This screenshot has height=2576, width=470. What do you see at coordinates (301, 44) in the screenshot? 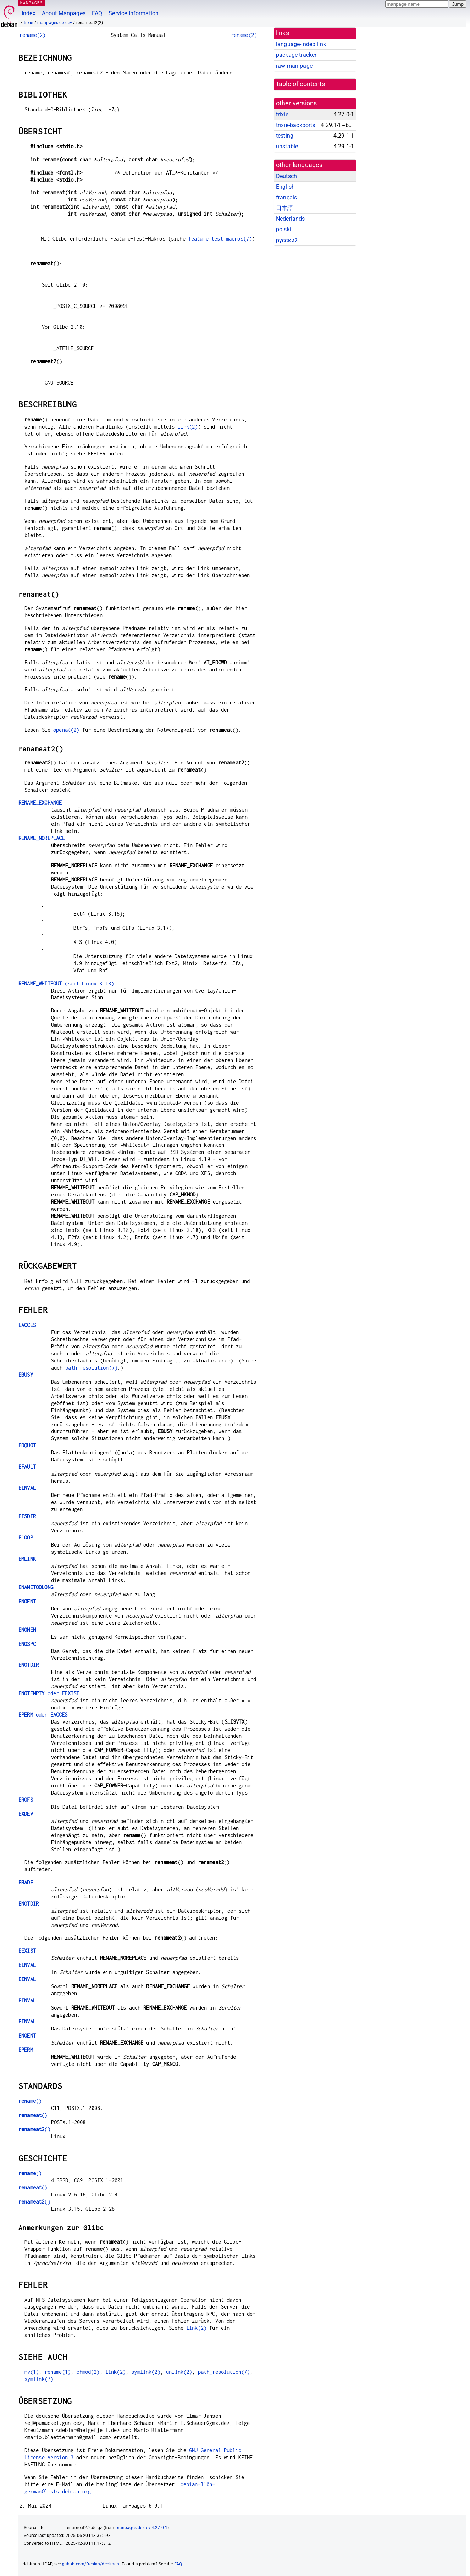
I see `language-indep link` at bounding box center [301, 44].